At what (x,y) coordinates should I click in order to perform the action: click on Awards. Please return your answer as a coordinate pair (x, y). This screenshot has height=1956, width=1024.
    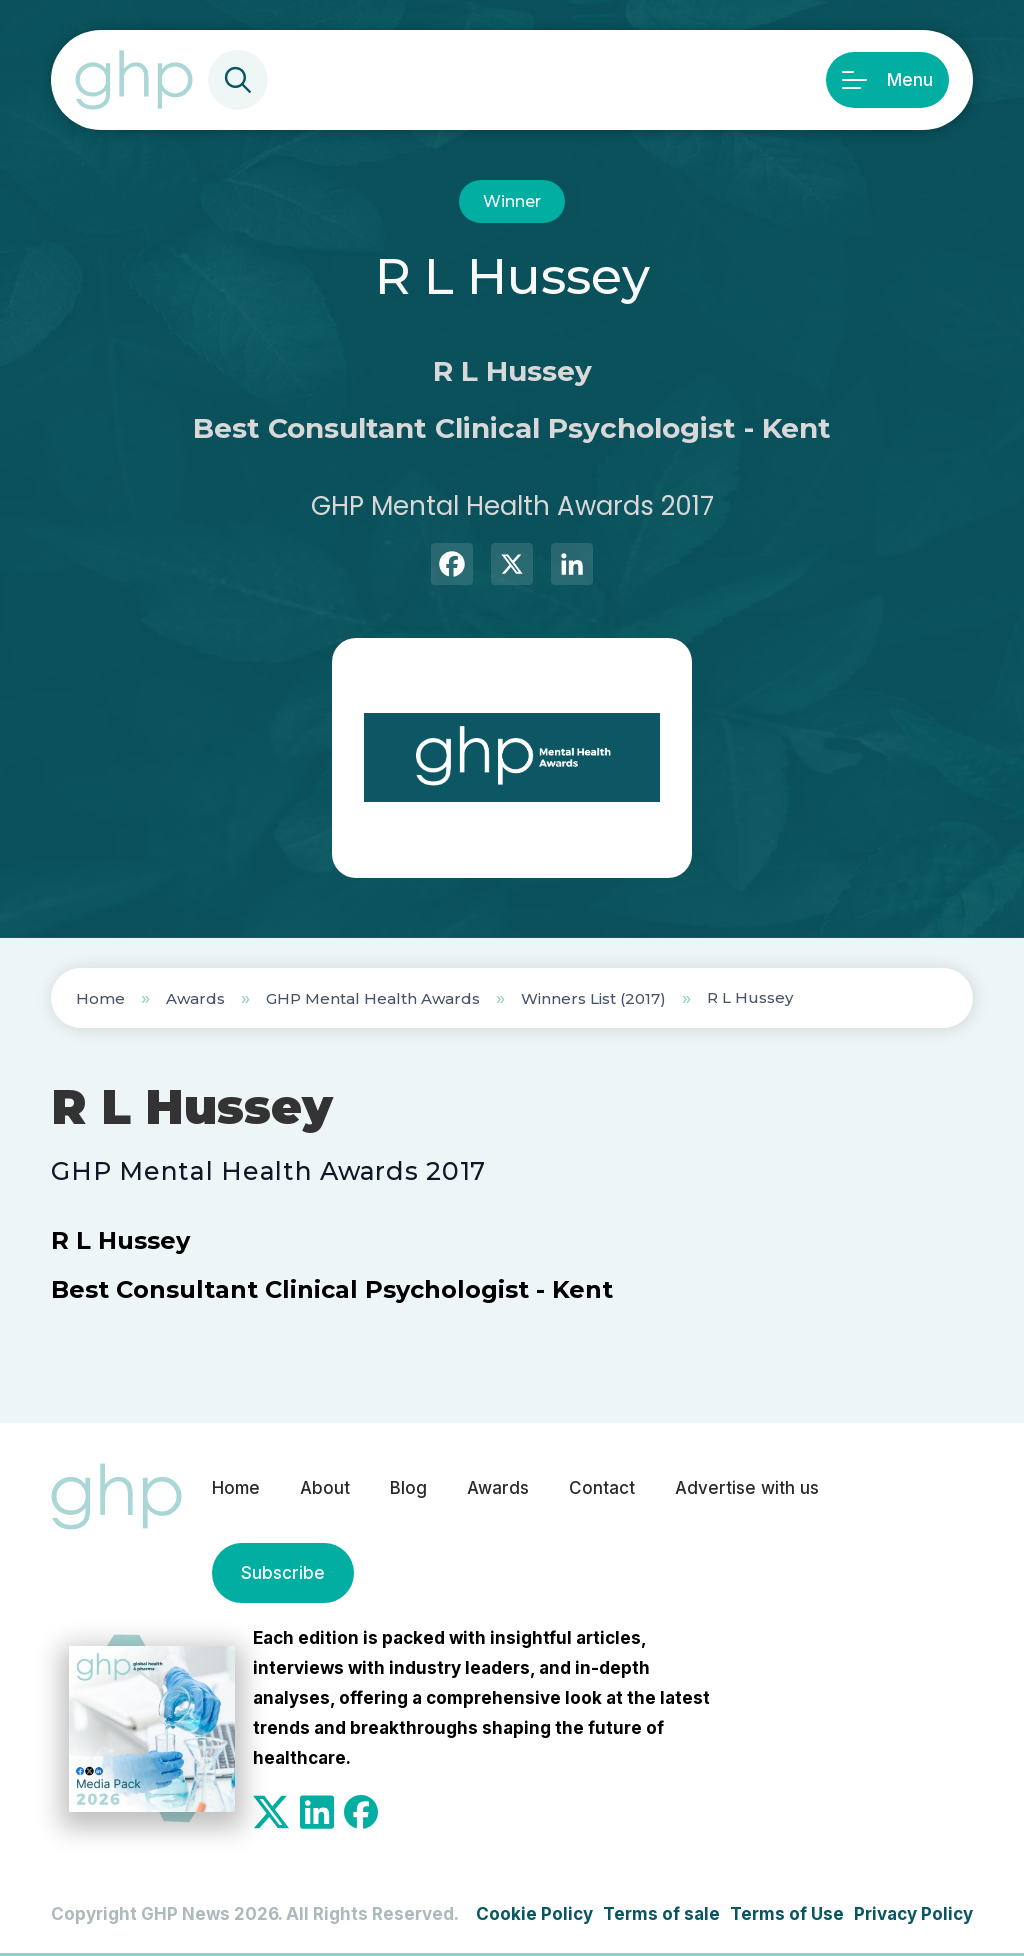
    Looking at the image, I should click on (195, 998).